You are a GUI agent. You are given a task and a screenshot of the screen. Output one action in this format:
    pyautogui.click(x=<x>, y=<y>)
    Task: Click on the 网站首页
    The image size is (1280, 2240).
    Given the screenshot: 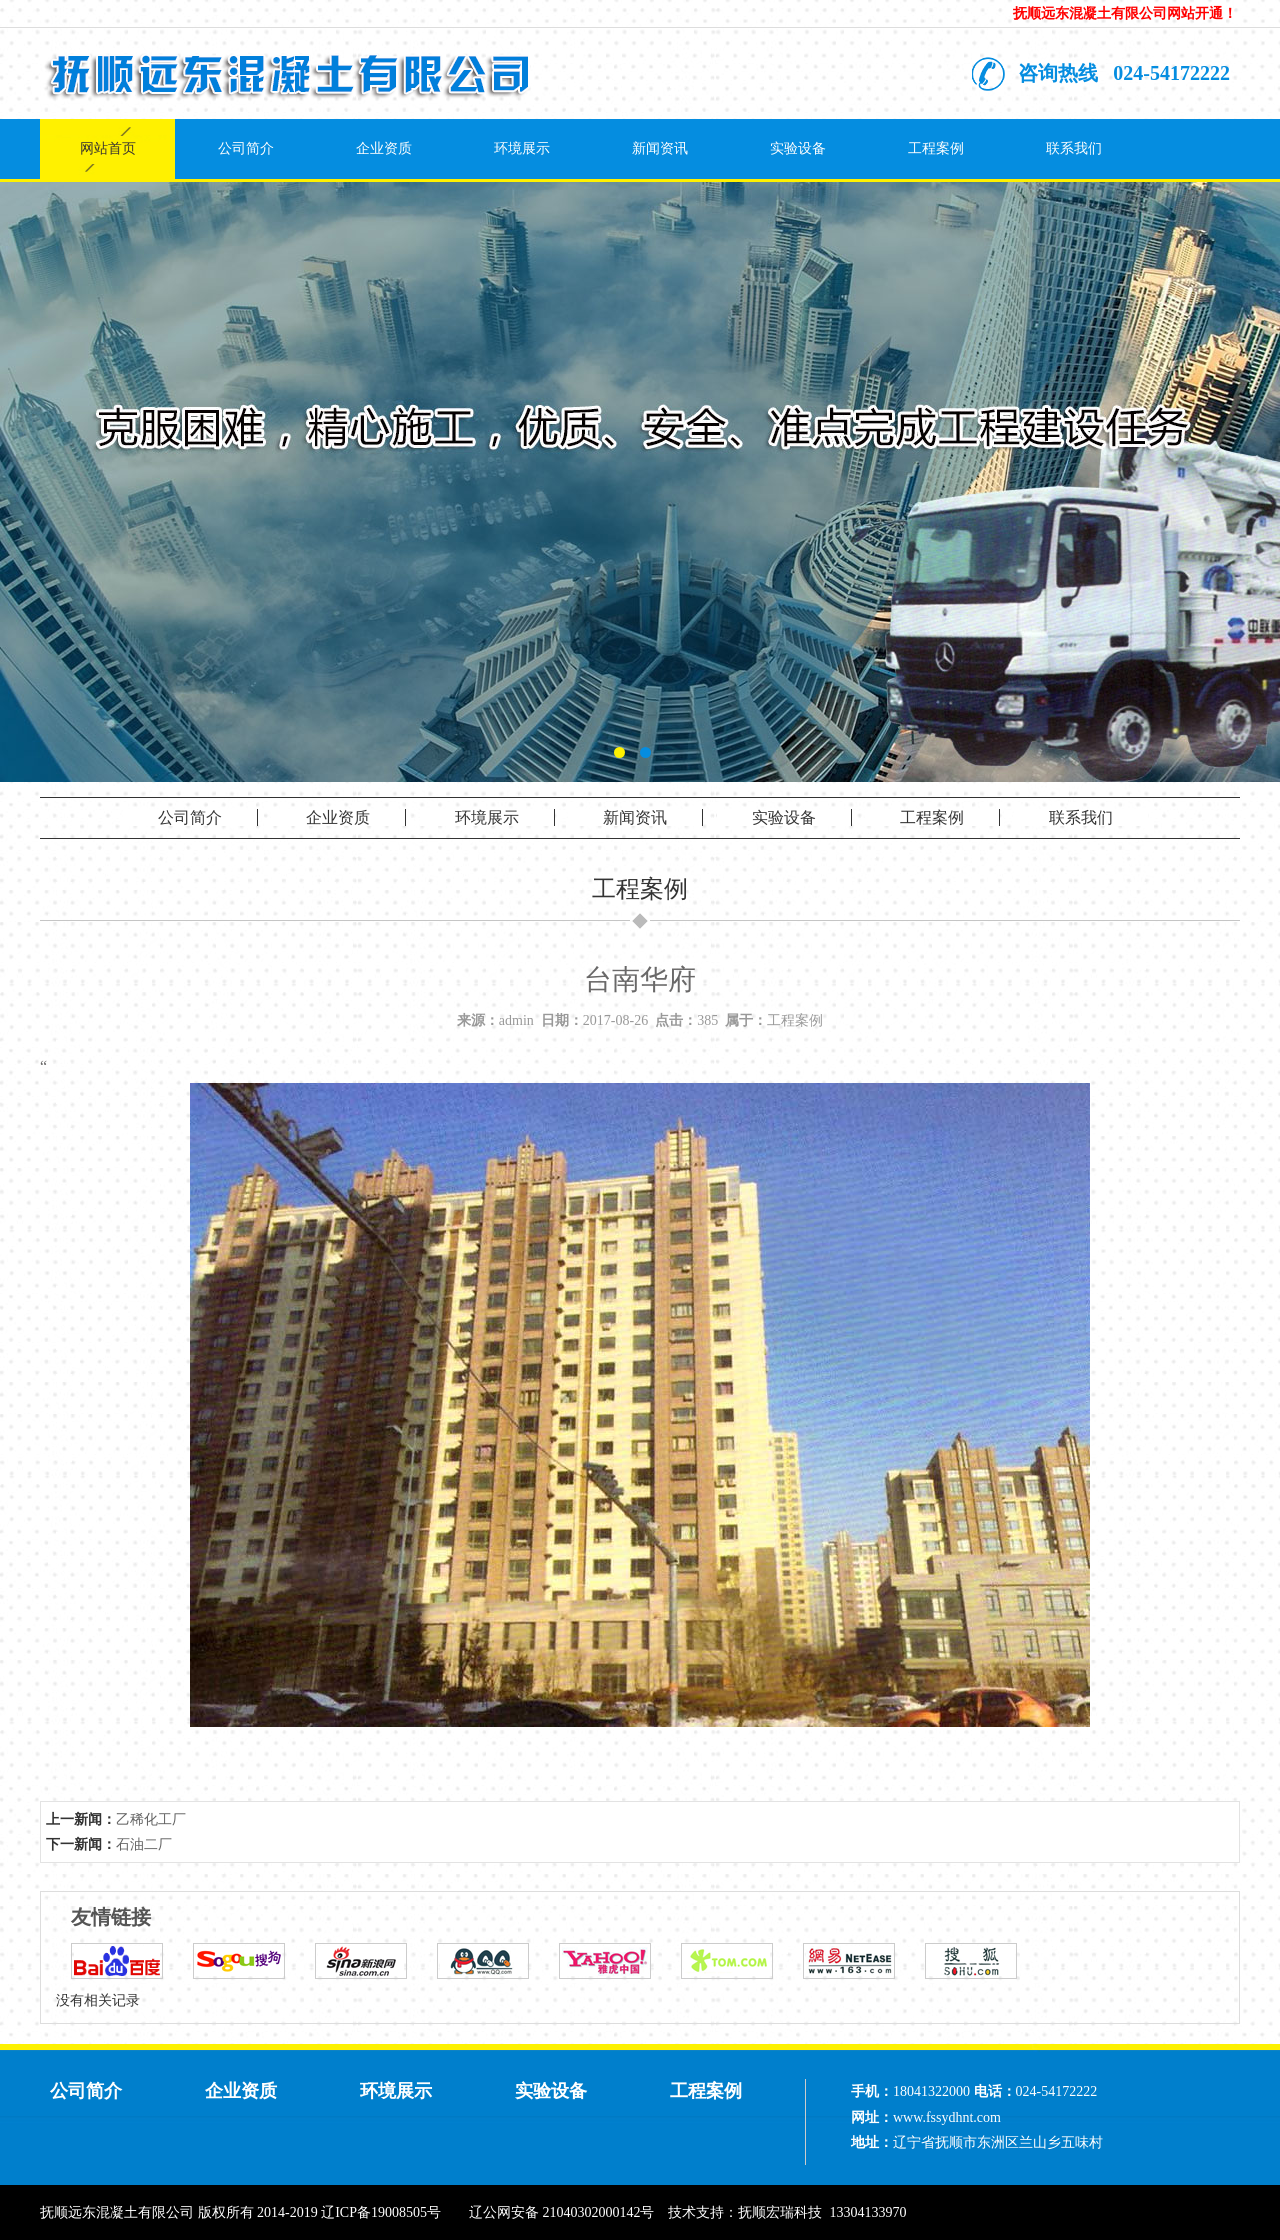 What is the action you would take?
    pyautogui.click(x=108, y=148)
    